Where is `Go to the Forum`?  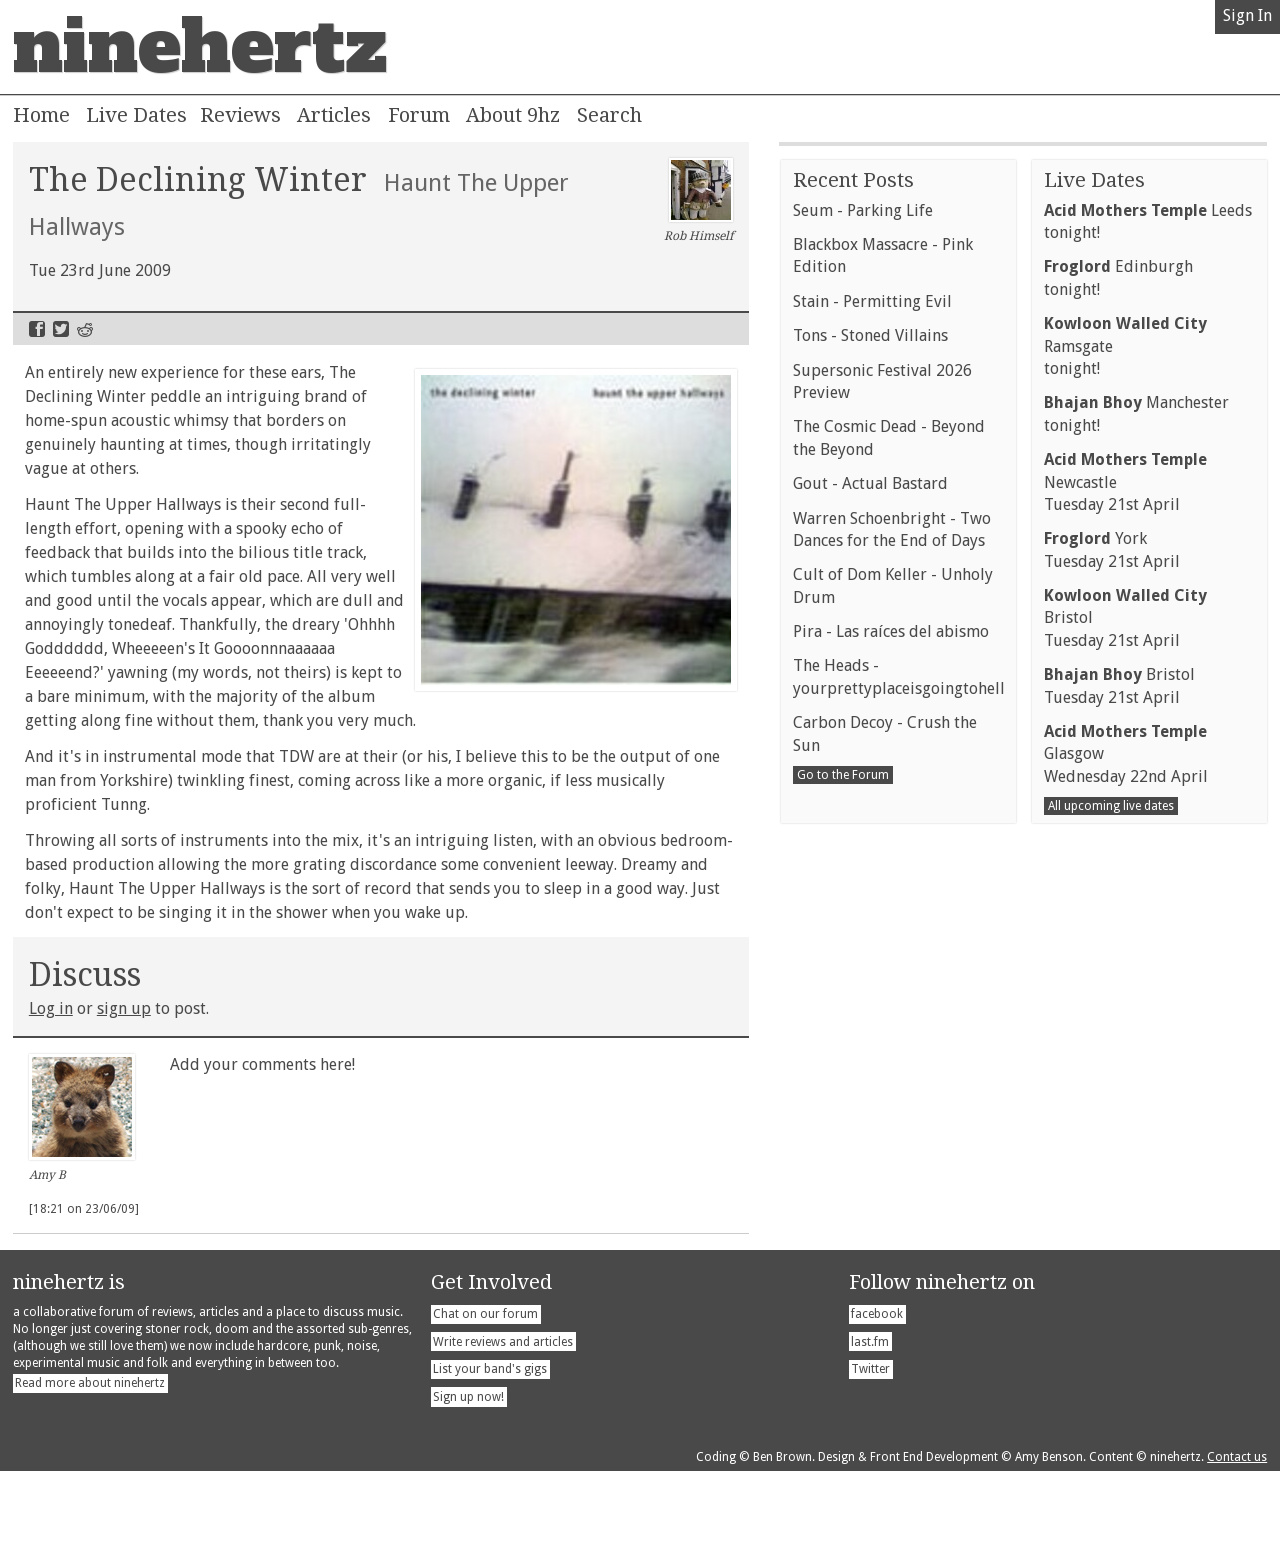 Go to the Forum is located at coordinates (843, 1263).